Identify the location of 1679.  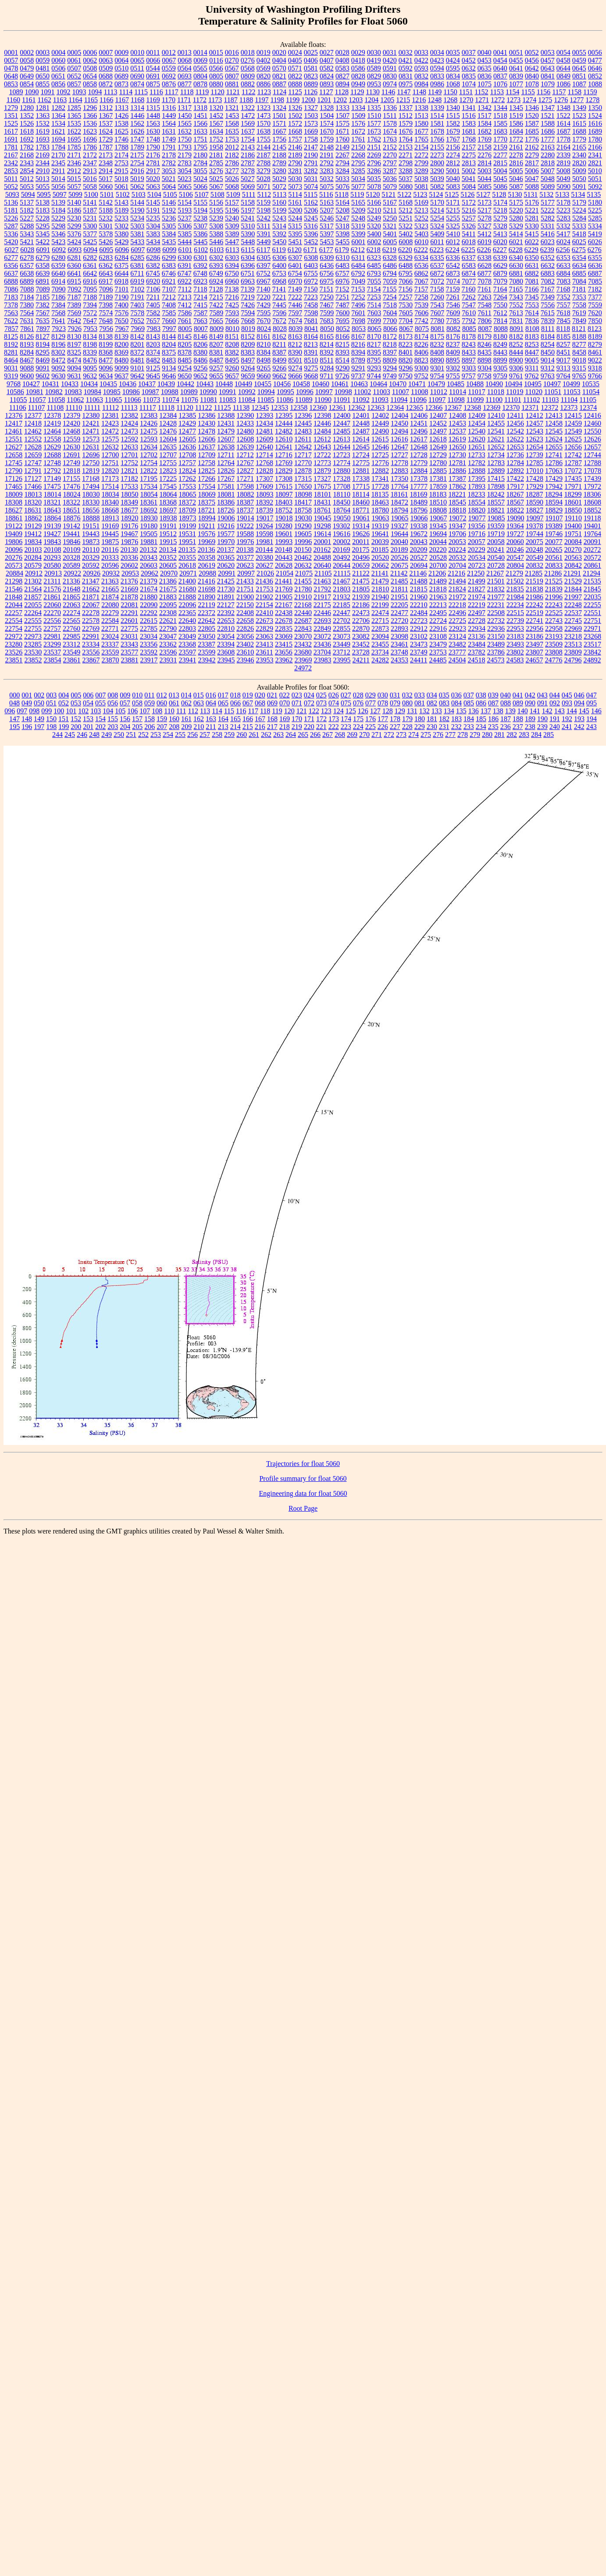
(453, 131).